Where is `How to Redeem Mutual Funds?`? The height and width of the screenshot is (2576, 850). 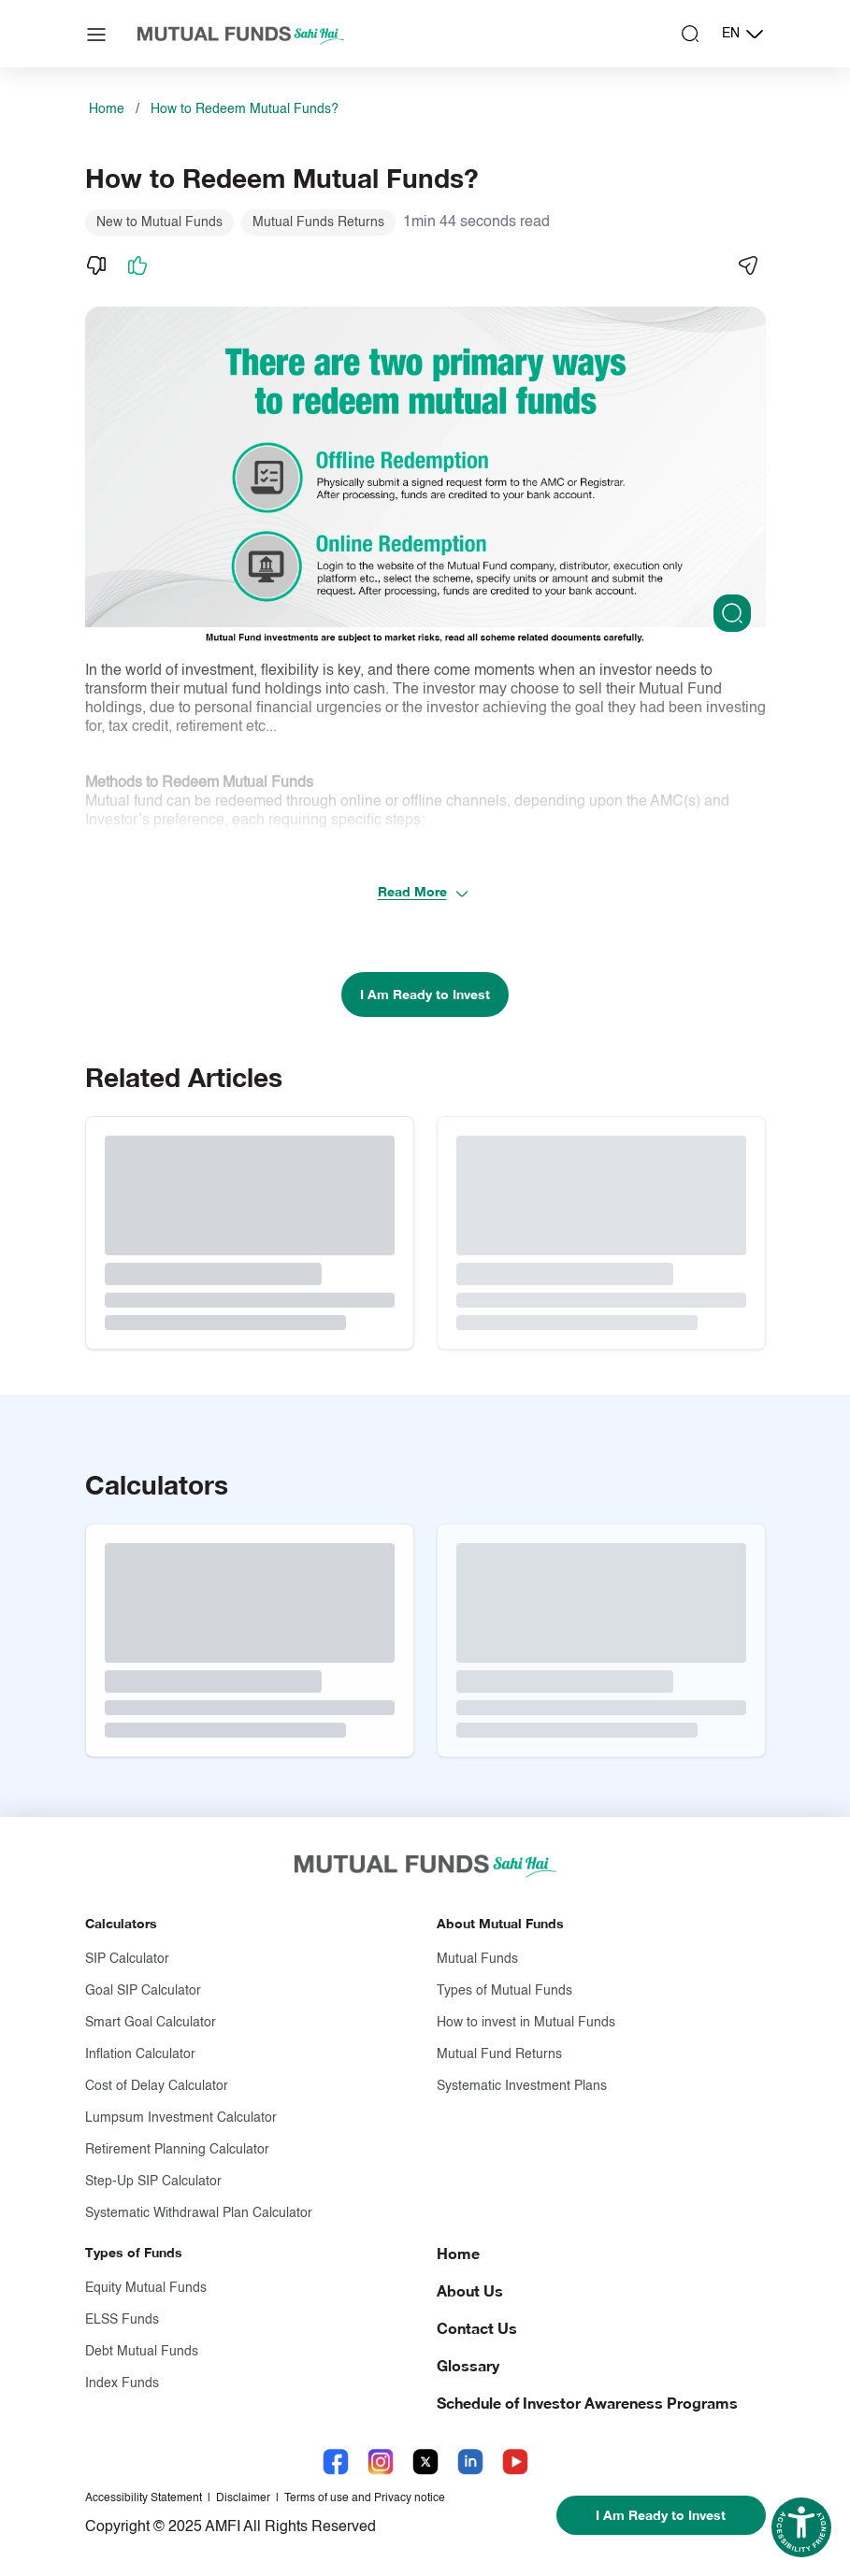
How to Redeem Mutual Funds? is located at coordinates (245, 109).